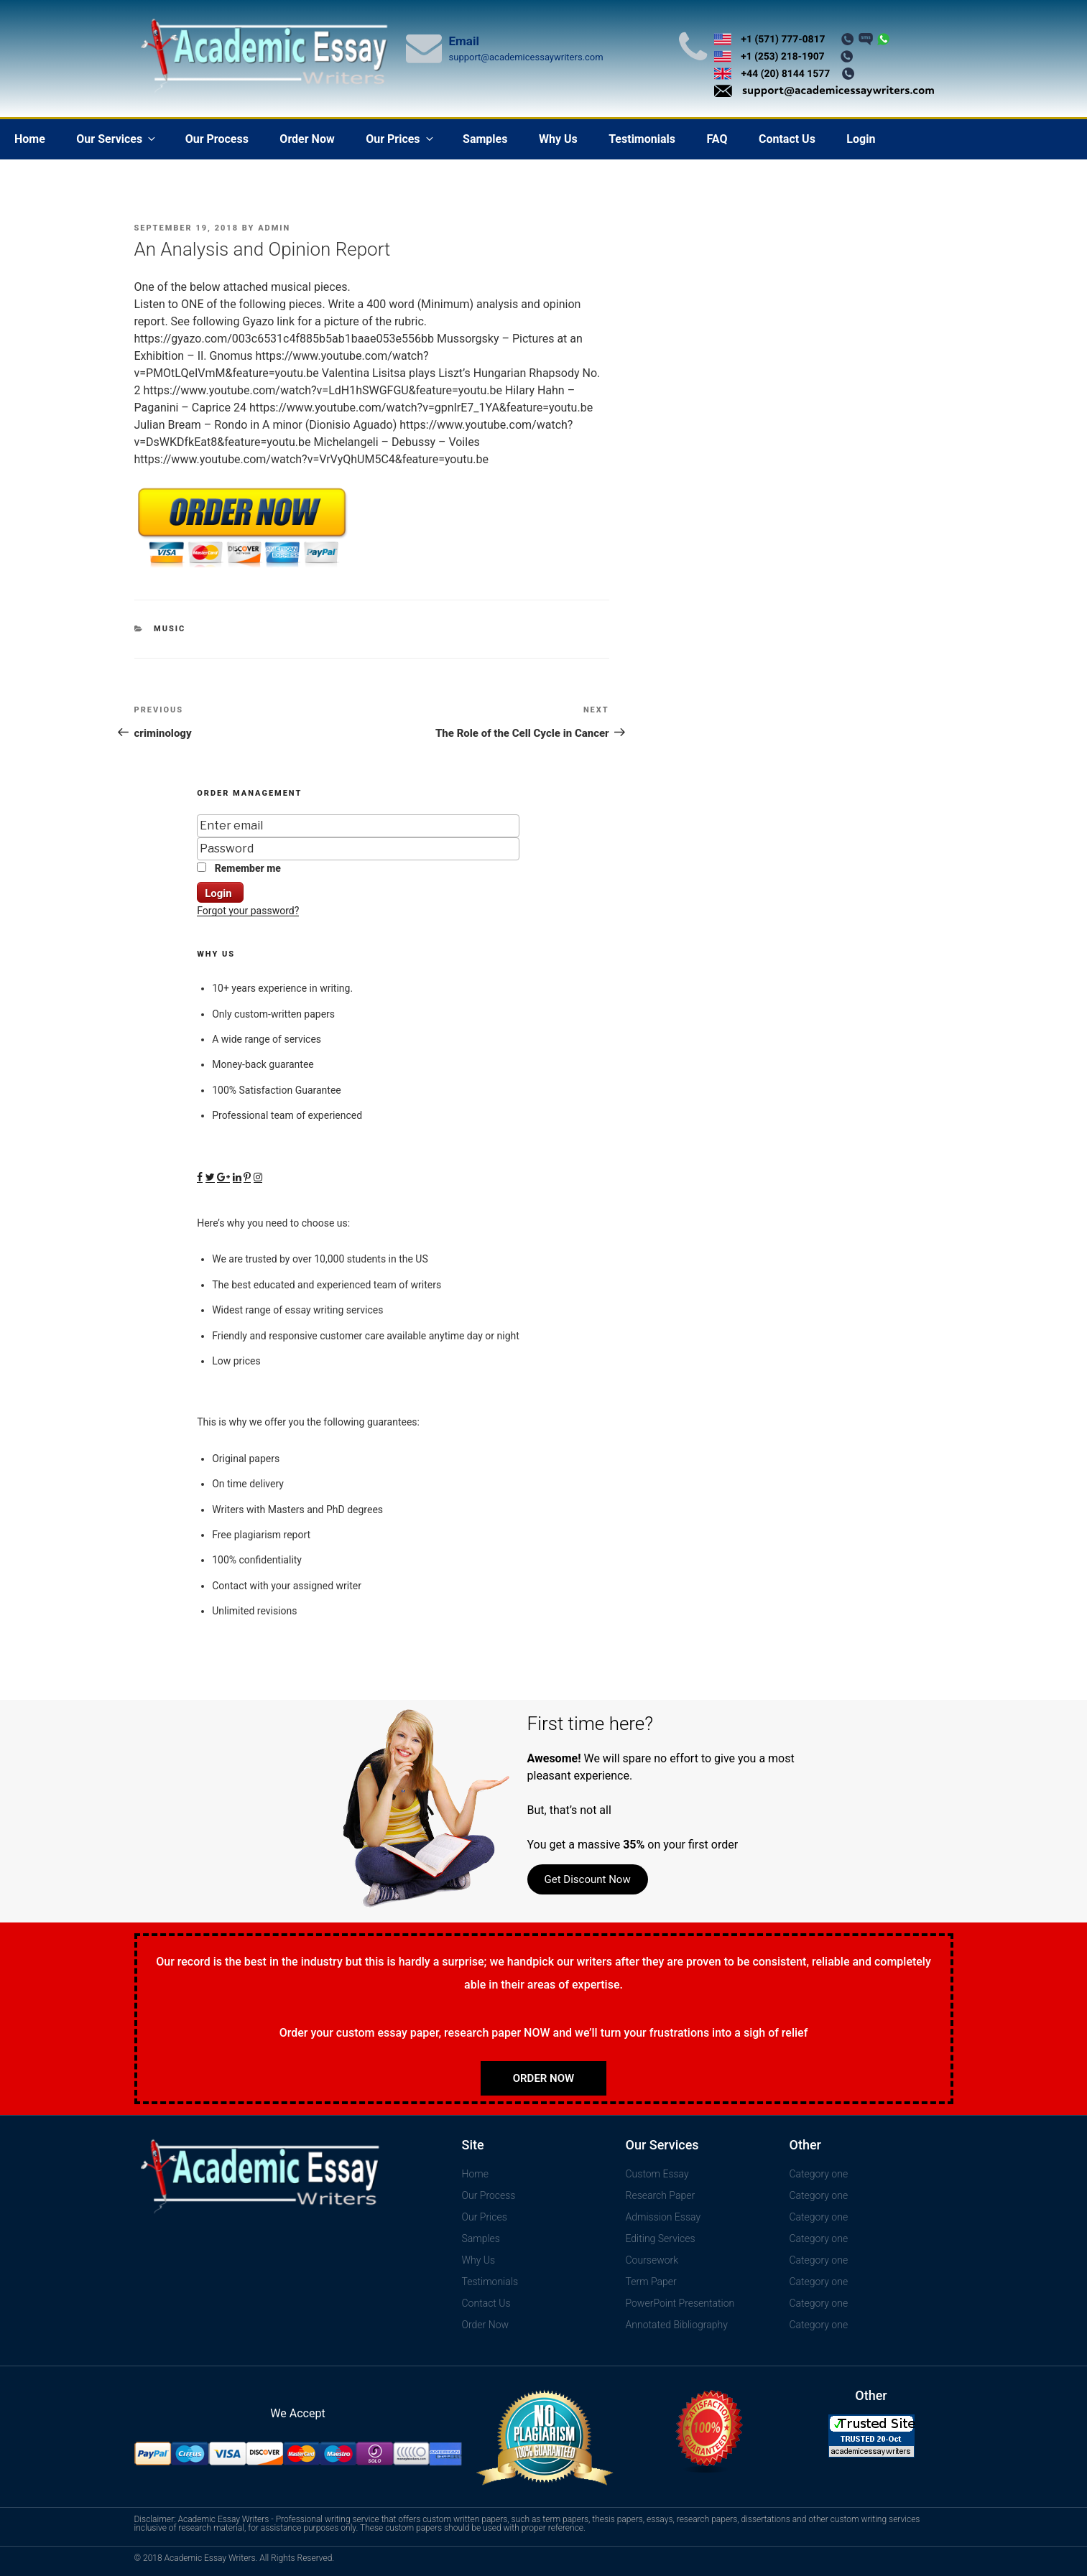  I want to click on admin, so click(274, 228).